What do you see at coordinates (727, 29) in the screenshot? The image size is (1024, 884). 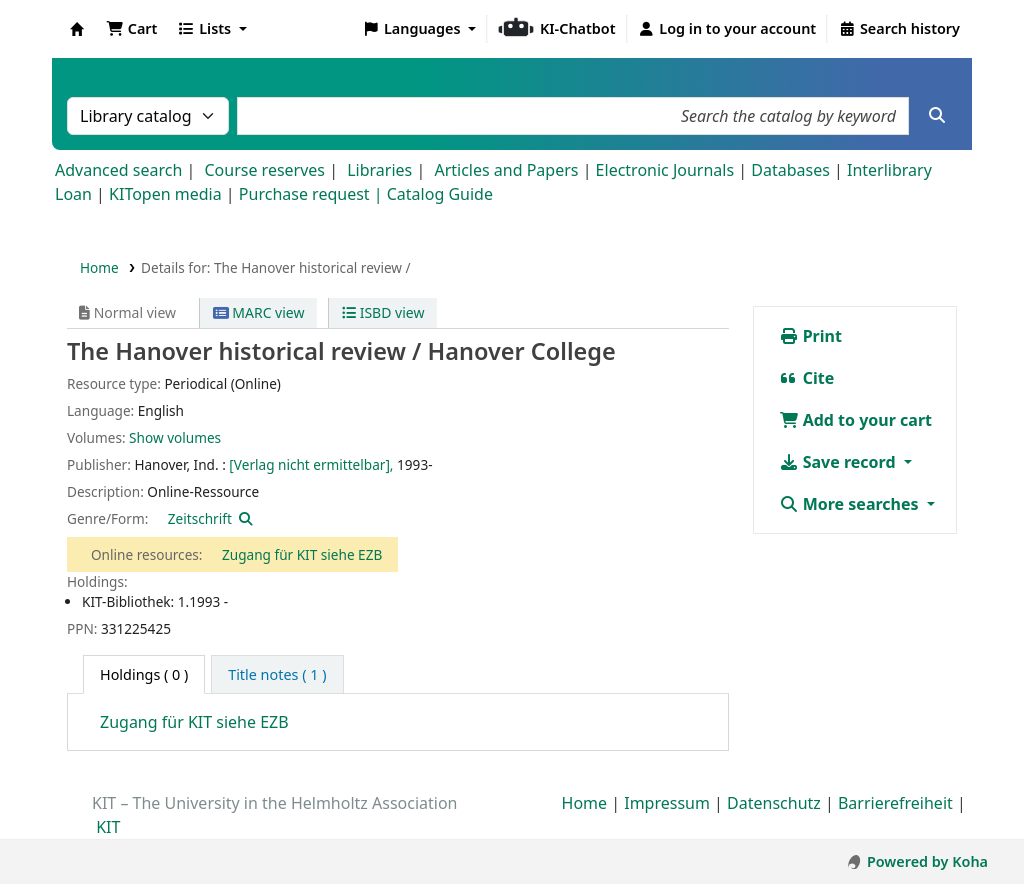 I see `[Log in to your account]` at bounding box center [727, 29].